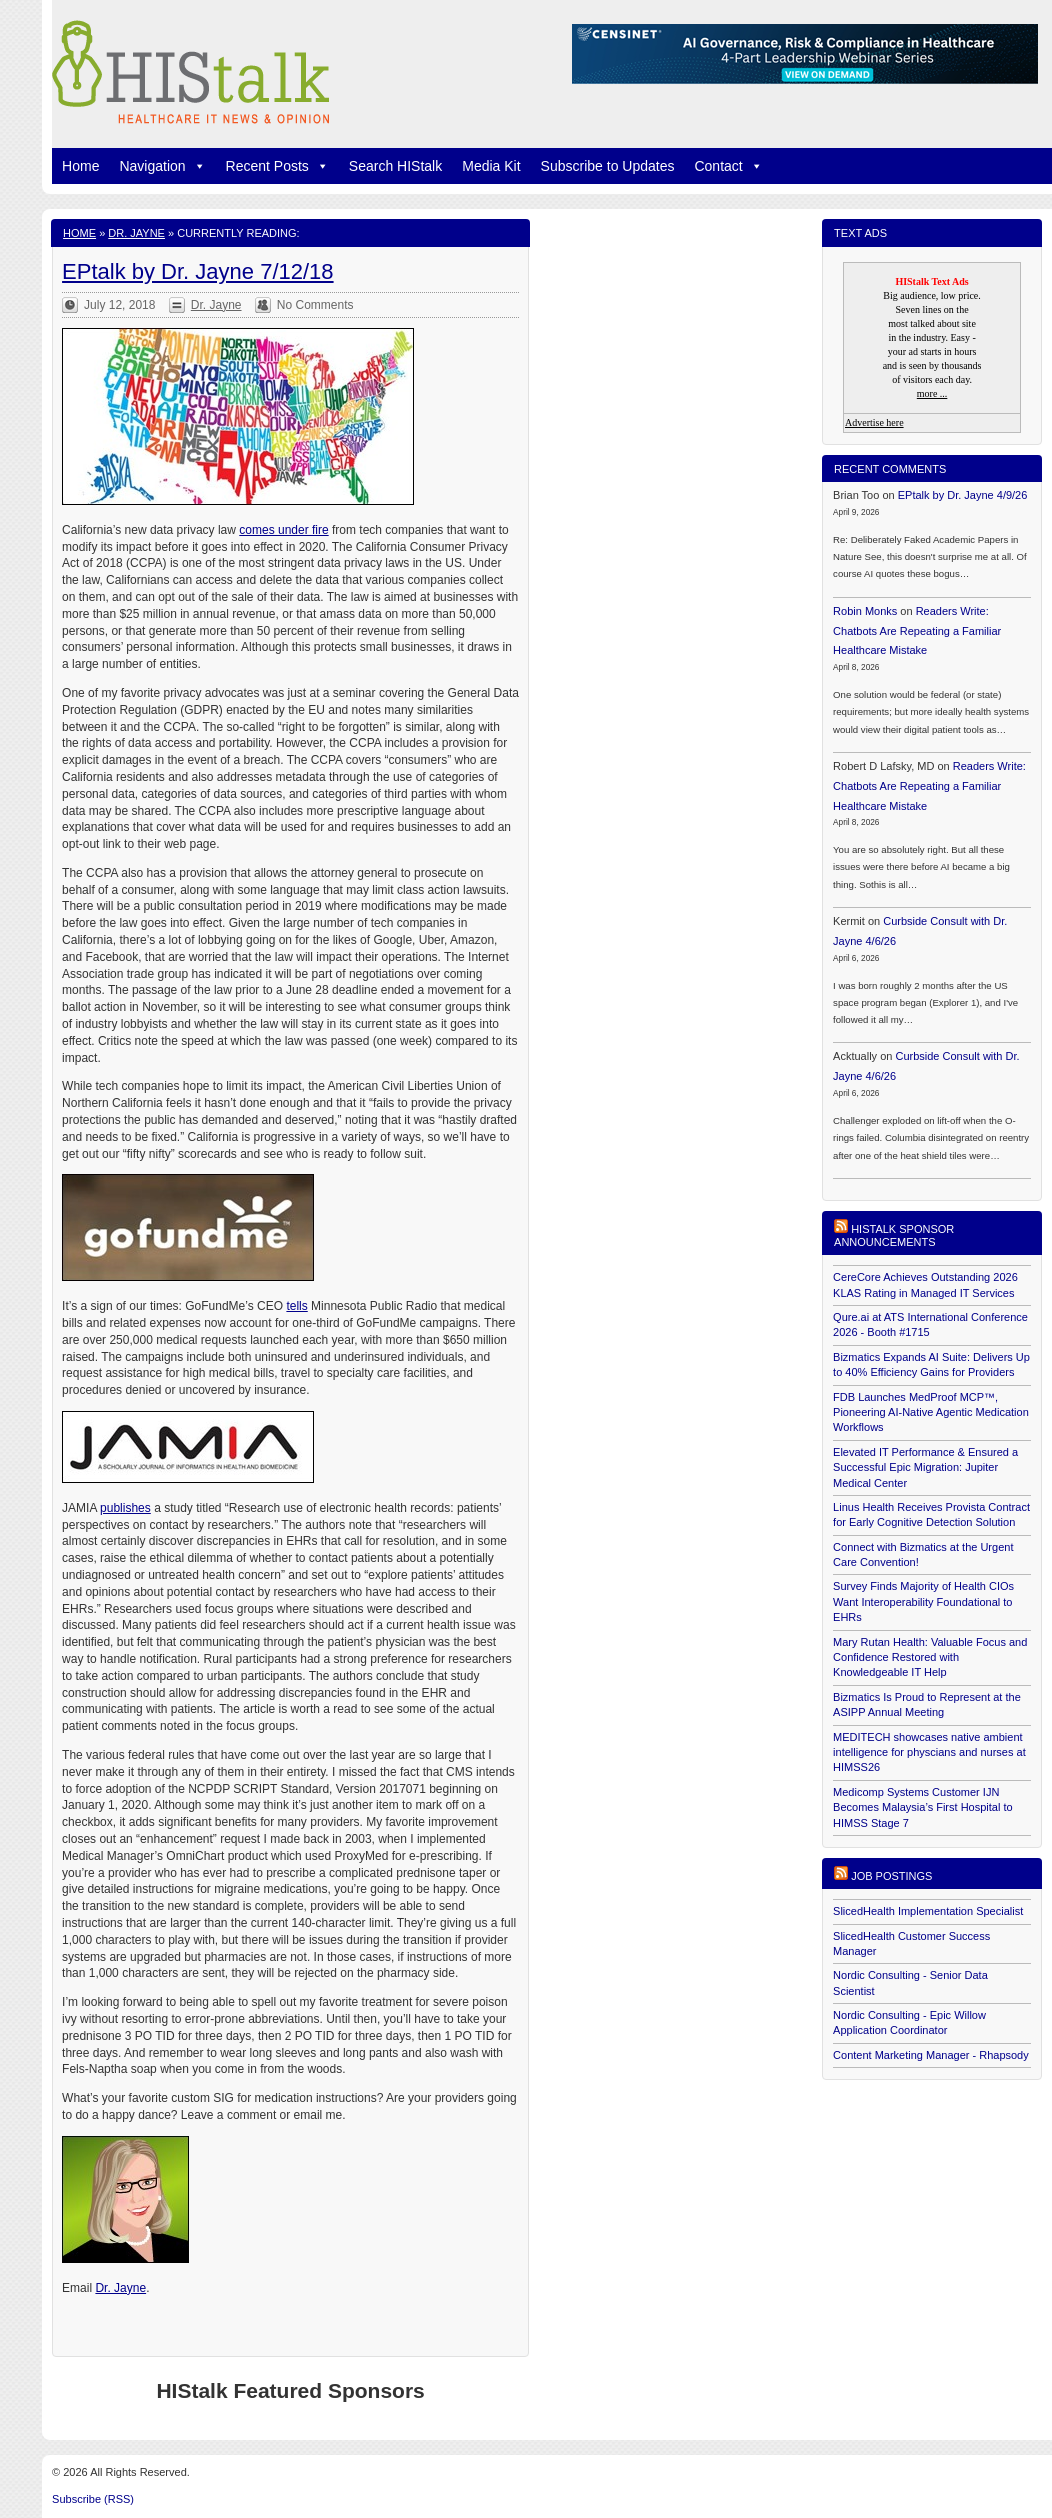 The height and width of the screenshot is (2518, 1052). Describe the element at coordinates (608, 166) in the screenshot. I see `Subscribe to Updates` at that location.